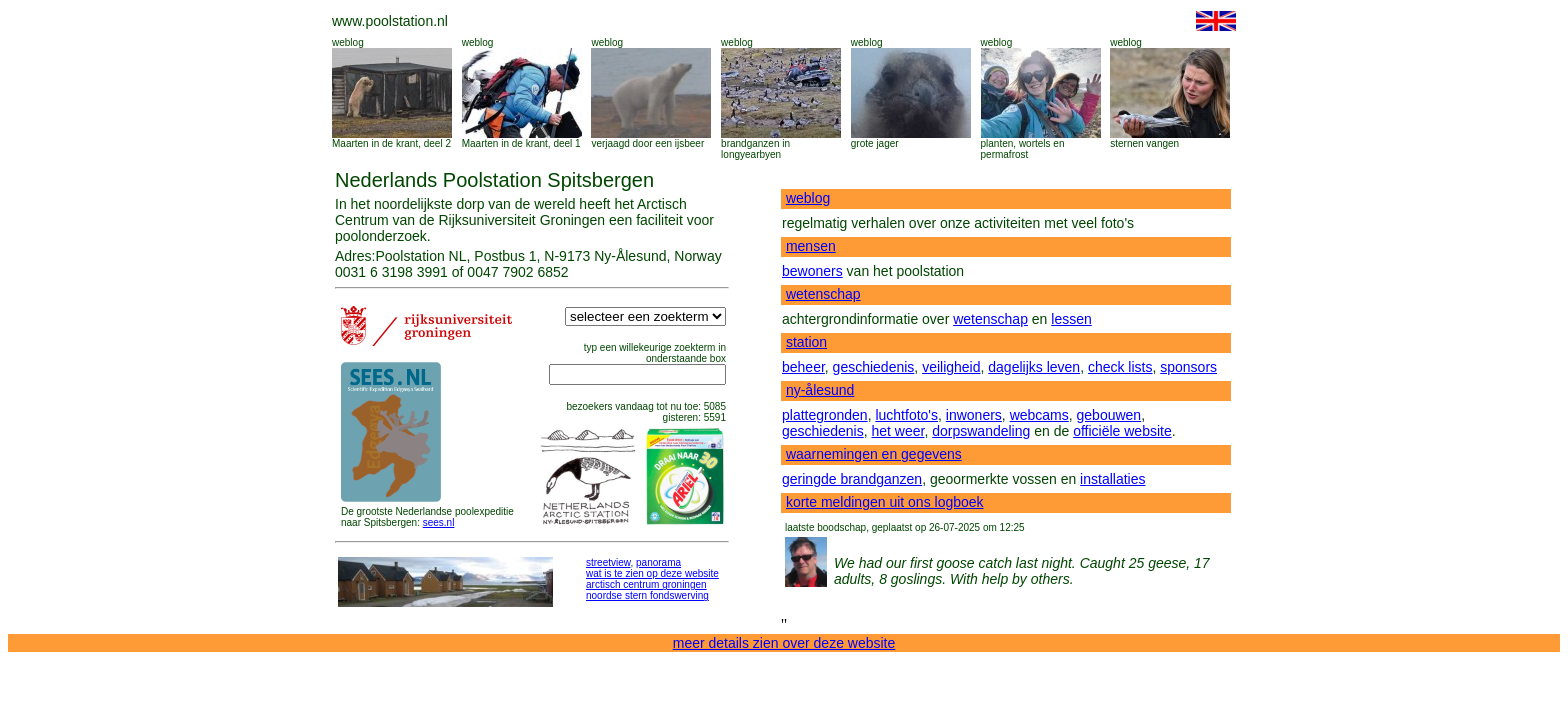 This screenshot has height=720, width=1568. I want to click on verjaagd door een ijsbeer, so click(647, 143).